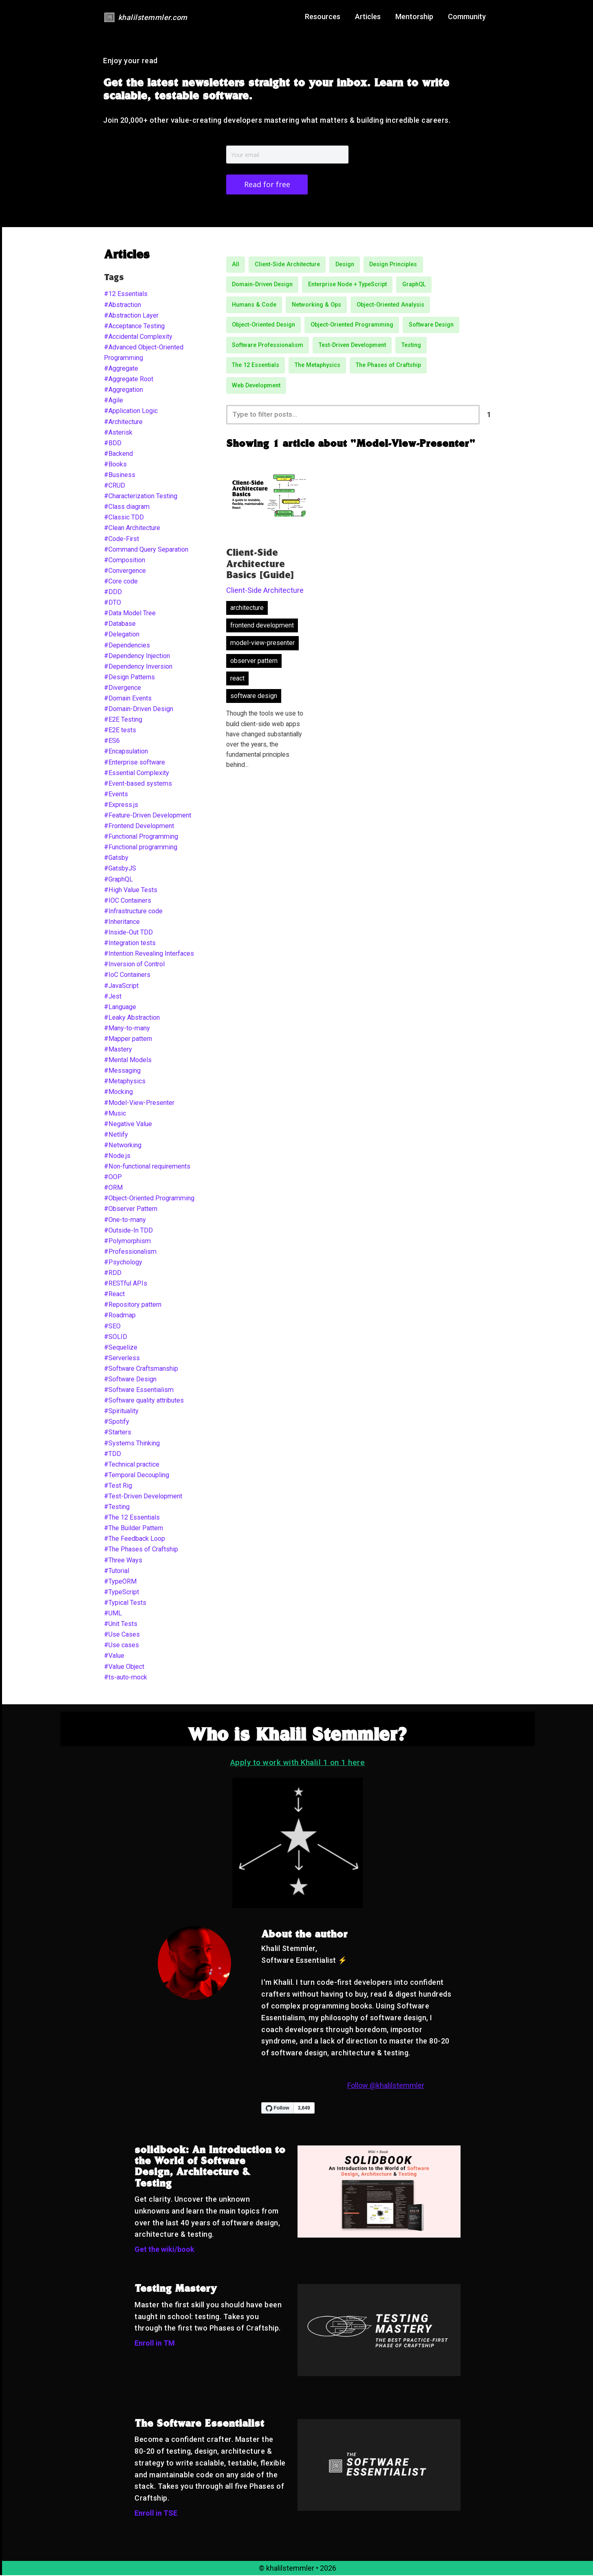 The image size is (593, 2576). I want to click on #Inside-Out TDD, so click(128, 933).